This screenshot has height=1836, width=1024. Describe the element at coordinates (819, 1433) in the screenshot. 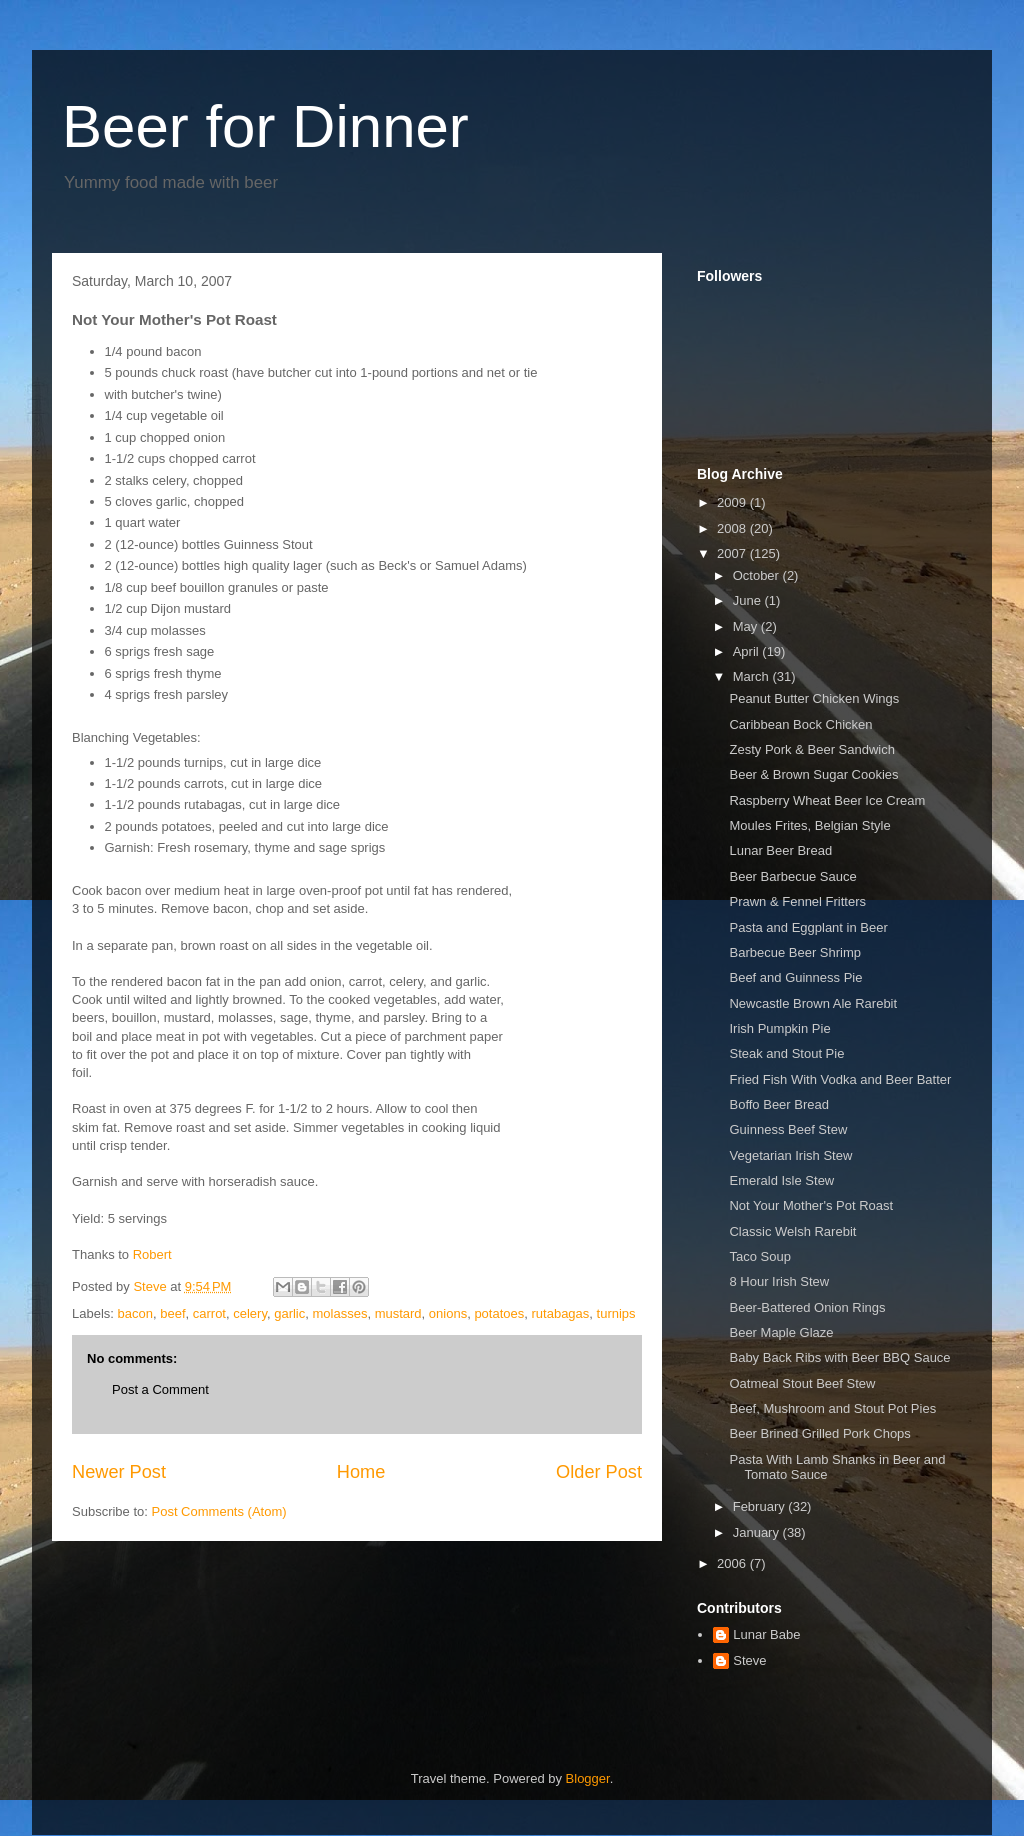

I see `Beer Brined Grilled Pork Chops` at that location.